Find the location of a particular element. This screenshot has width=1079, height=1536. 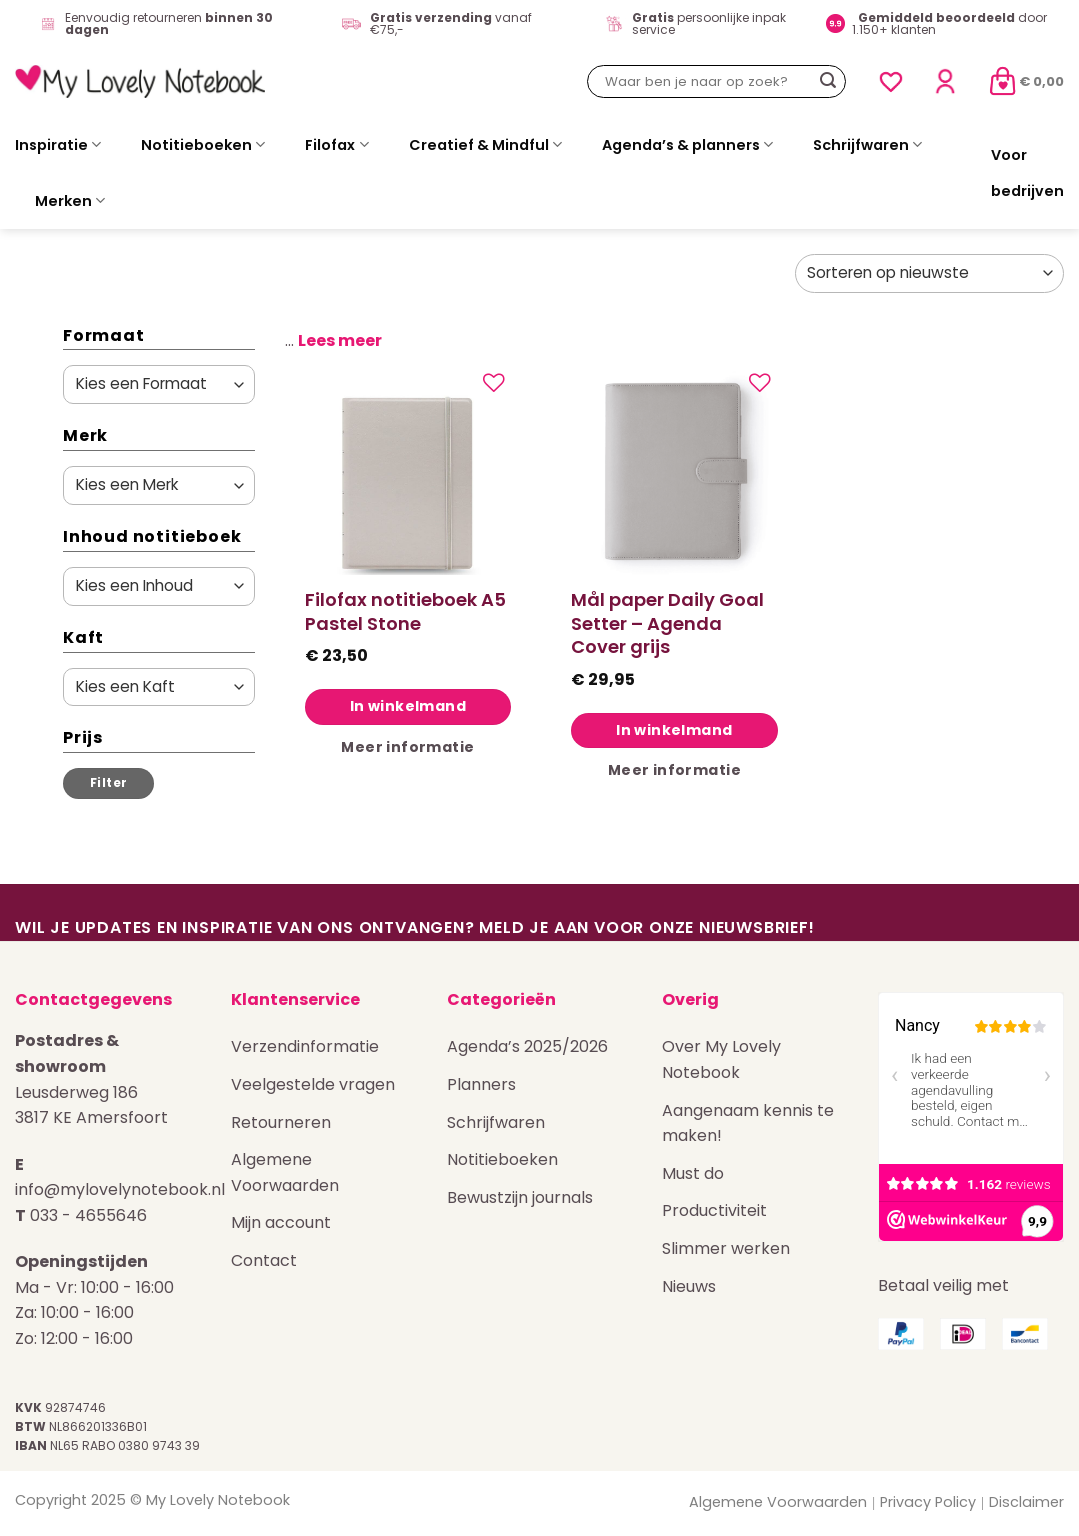

Over My Lovely Notebook is located at coordinates (721, 1059).